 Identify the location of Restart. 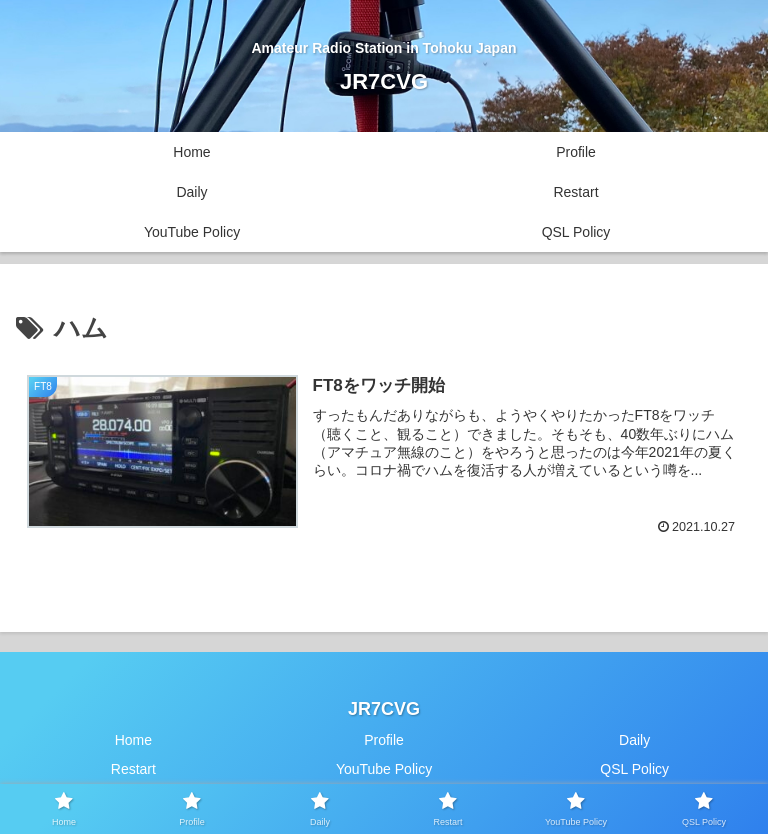
(133, 769).